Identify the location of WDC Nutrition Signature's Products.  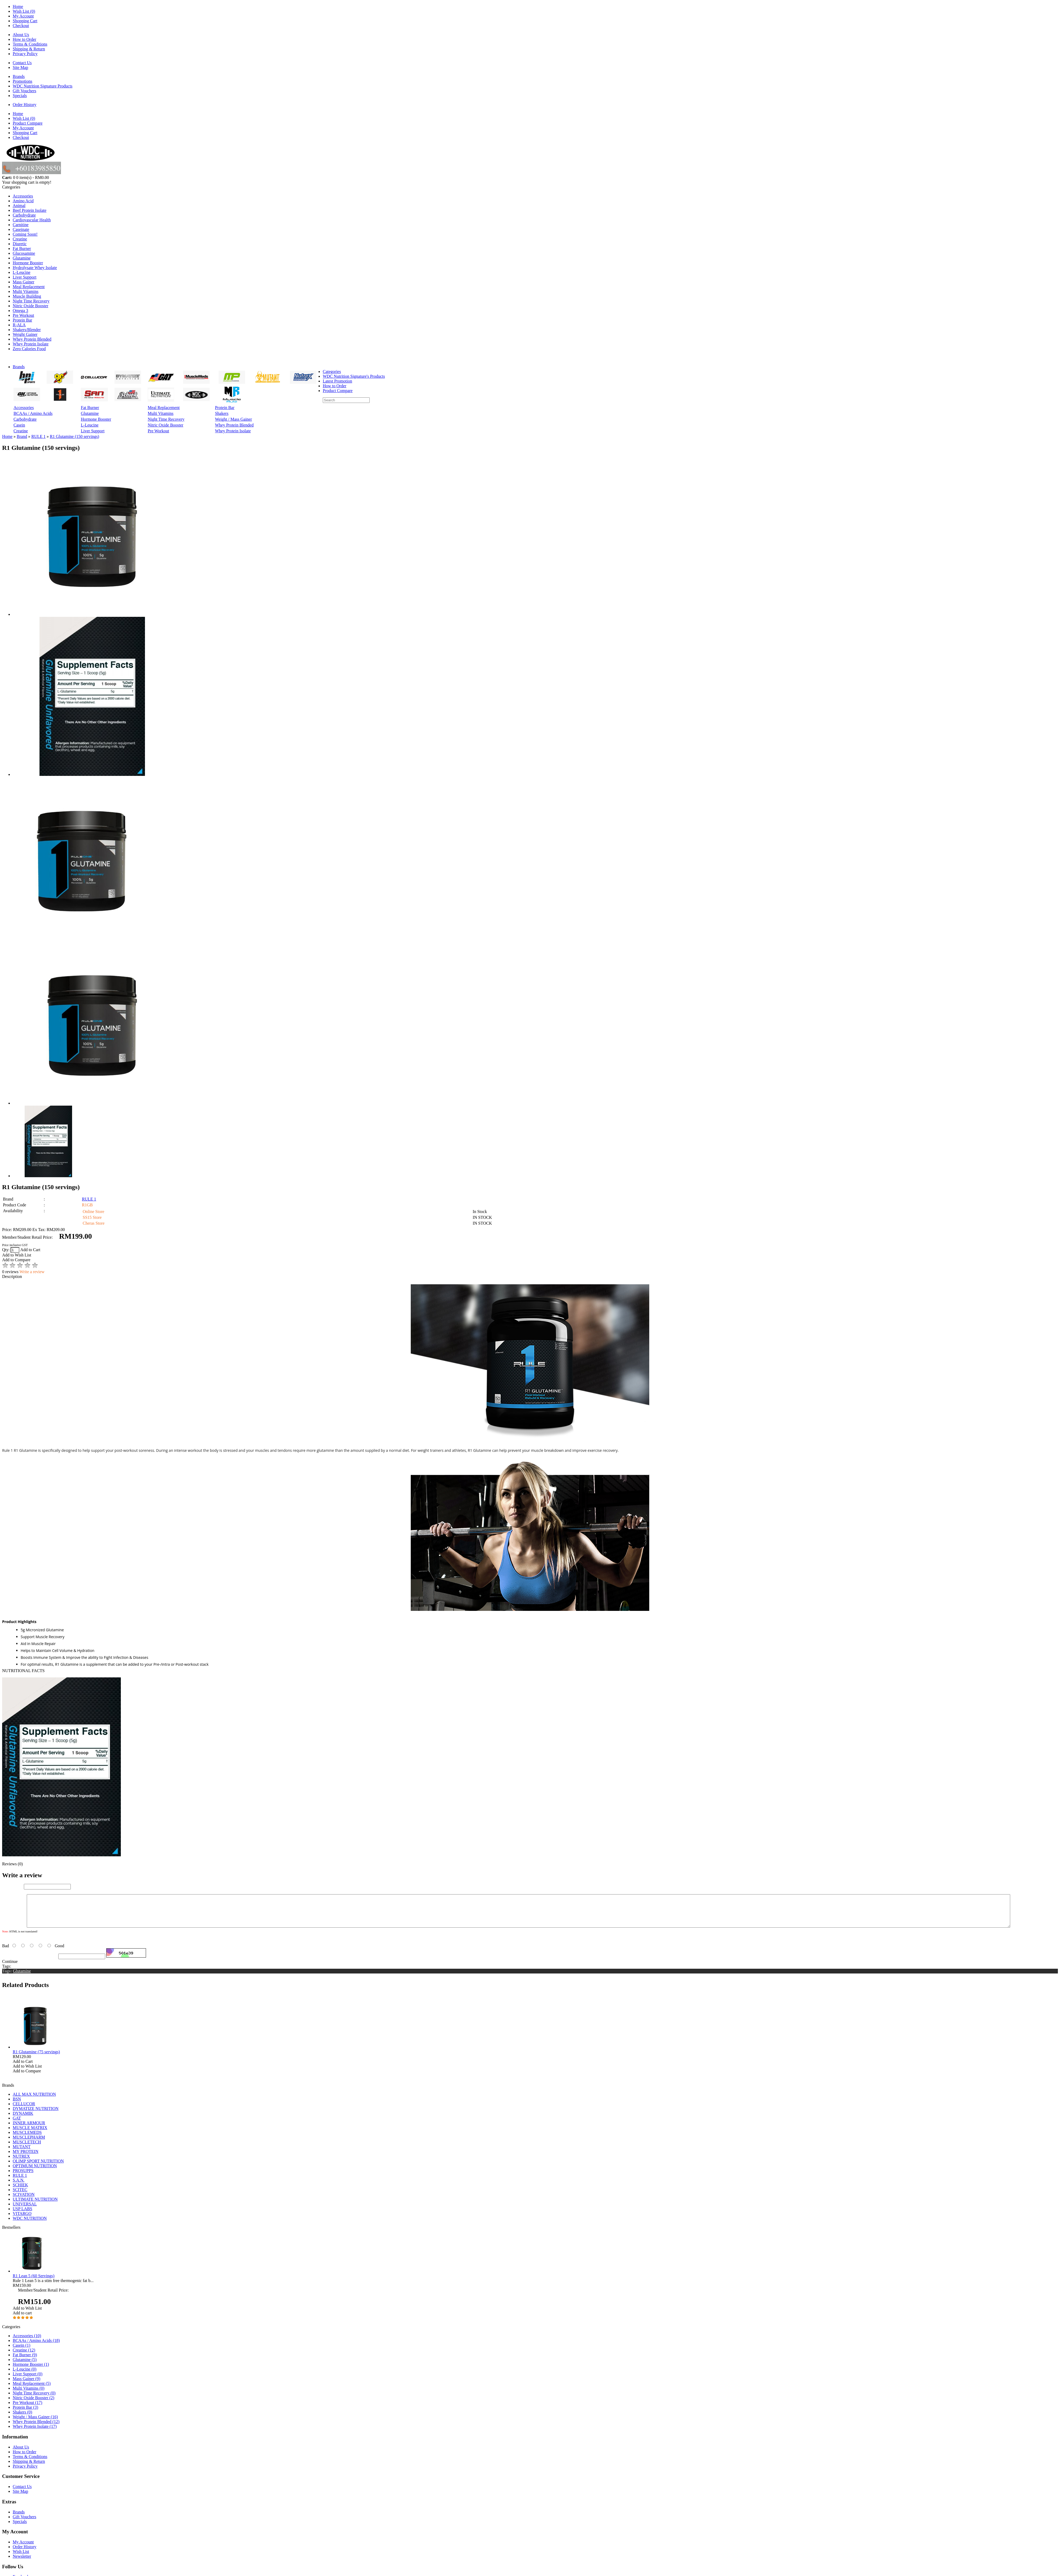
(354, 376).